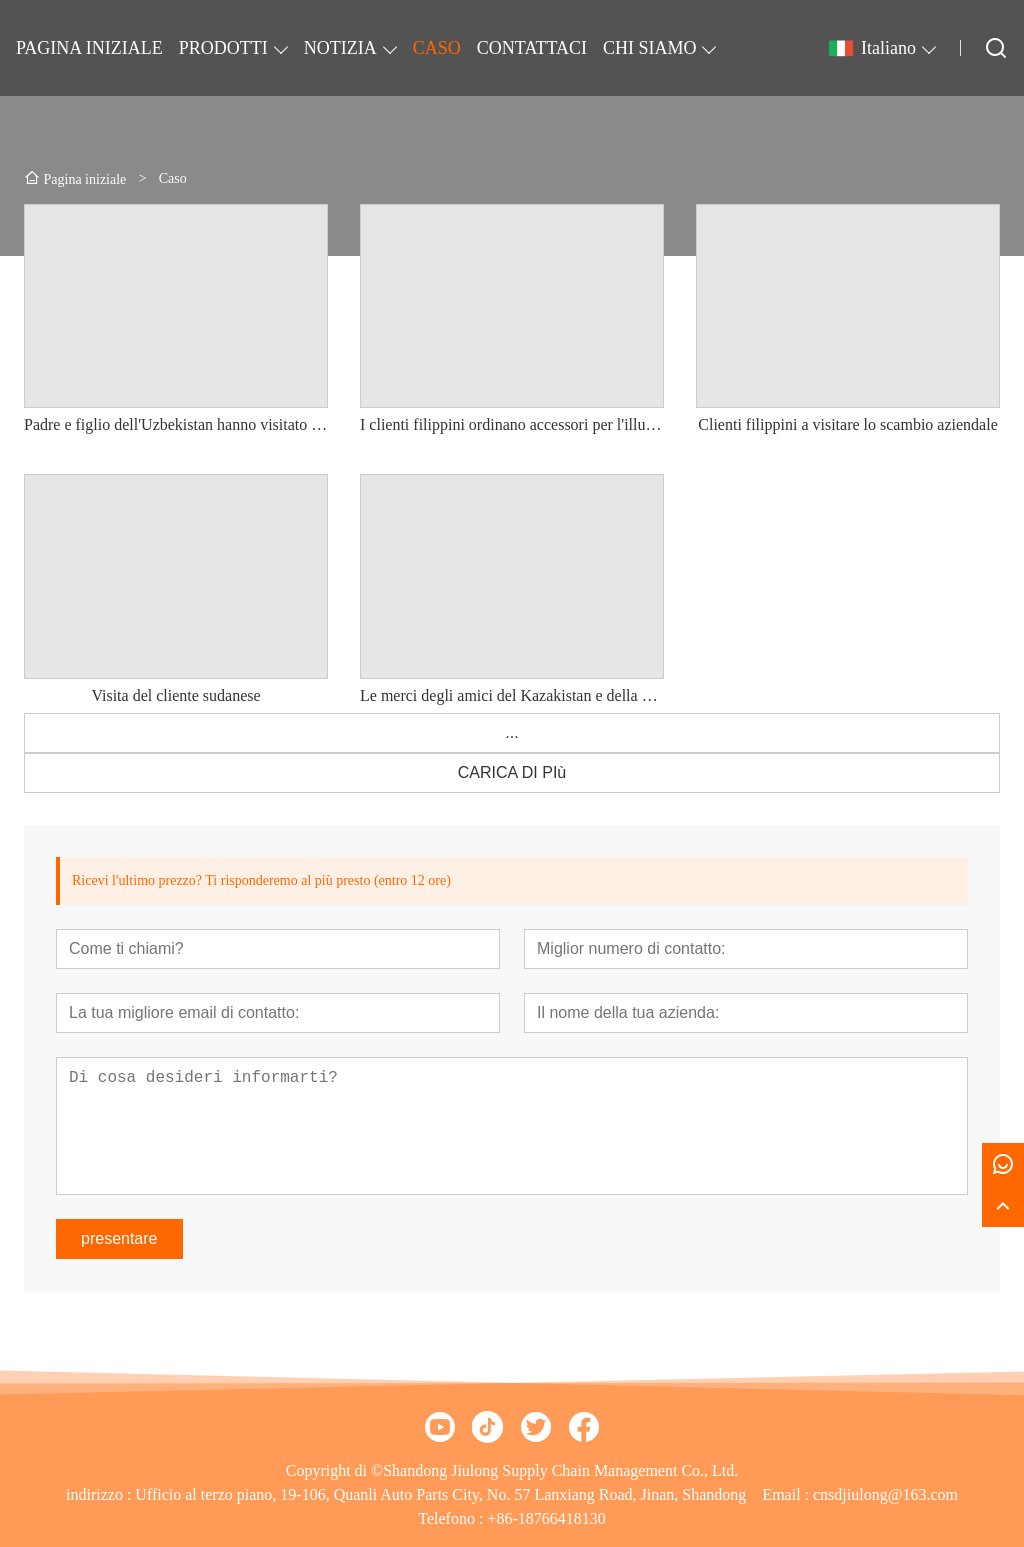  What do you see at coordinates (340, 48) in the screenshot?
I see `NOTIZIA` at bounding box center [340, 48].